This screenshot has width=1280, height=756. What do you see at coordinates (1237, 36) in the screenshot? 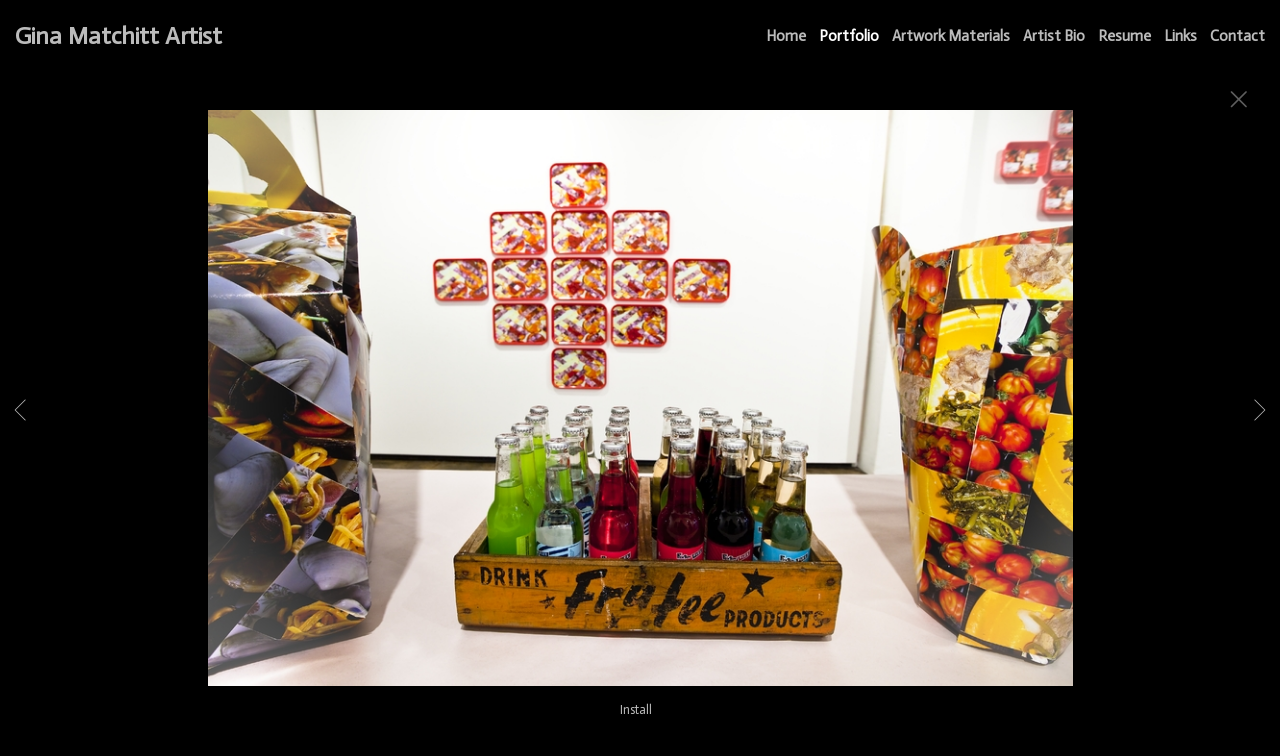
I see `Contact` at bounding box center [1237, 36].